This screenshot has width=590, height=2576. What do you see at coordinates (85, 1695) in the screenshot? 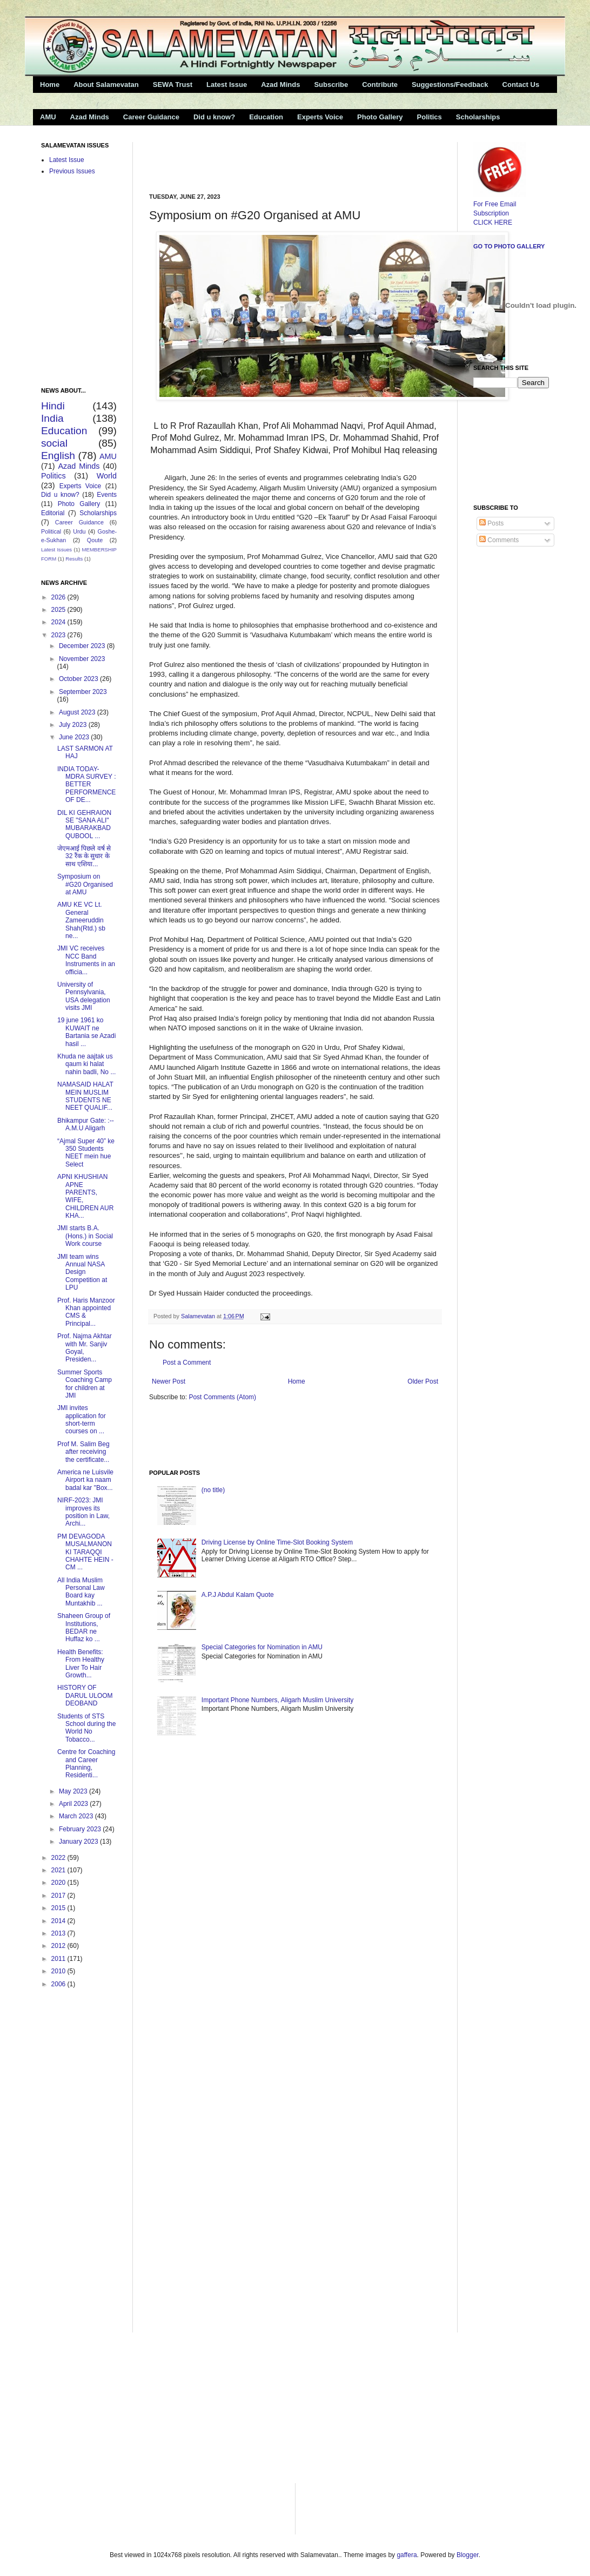
I see `HISTORY OF DARUL ULOOM DEOBAND` at bounding box center [85, 1695].